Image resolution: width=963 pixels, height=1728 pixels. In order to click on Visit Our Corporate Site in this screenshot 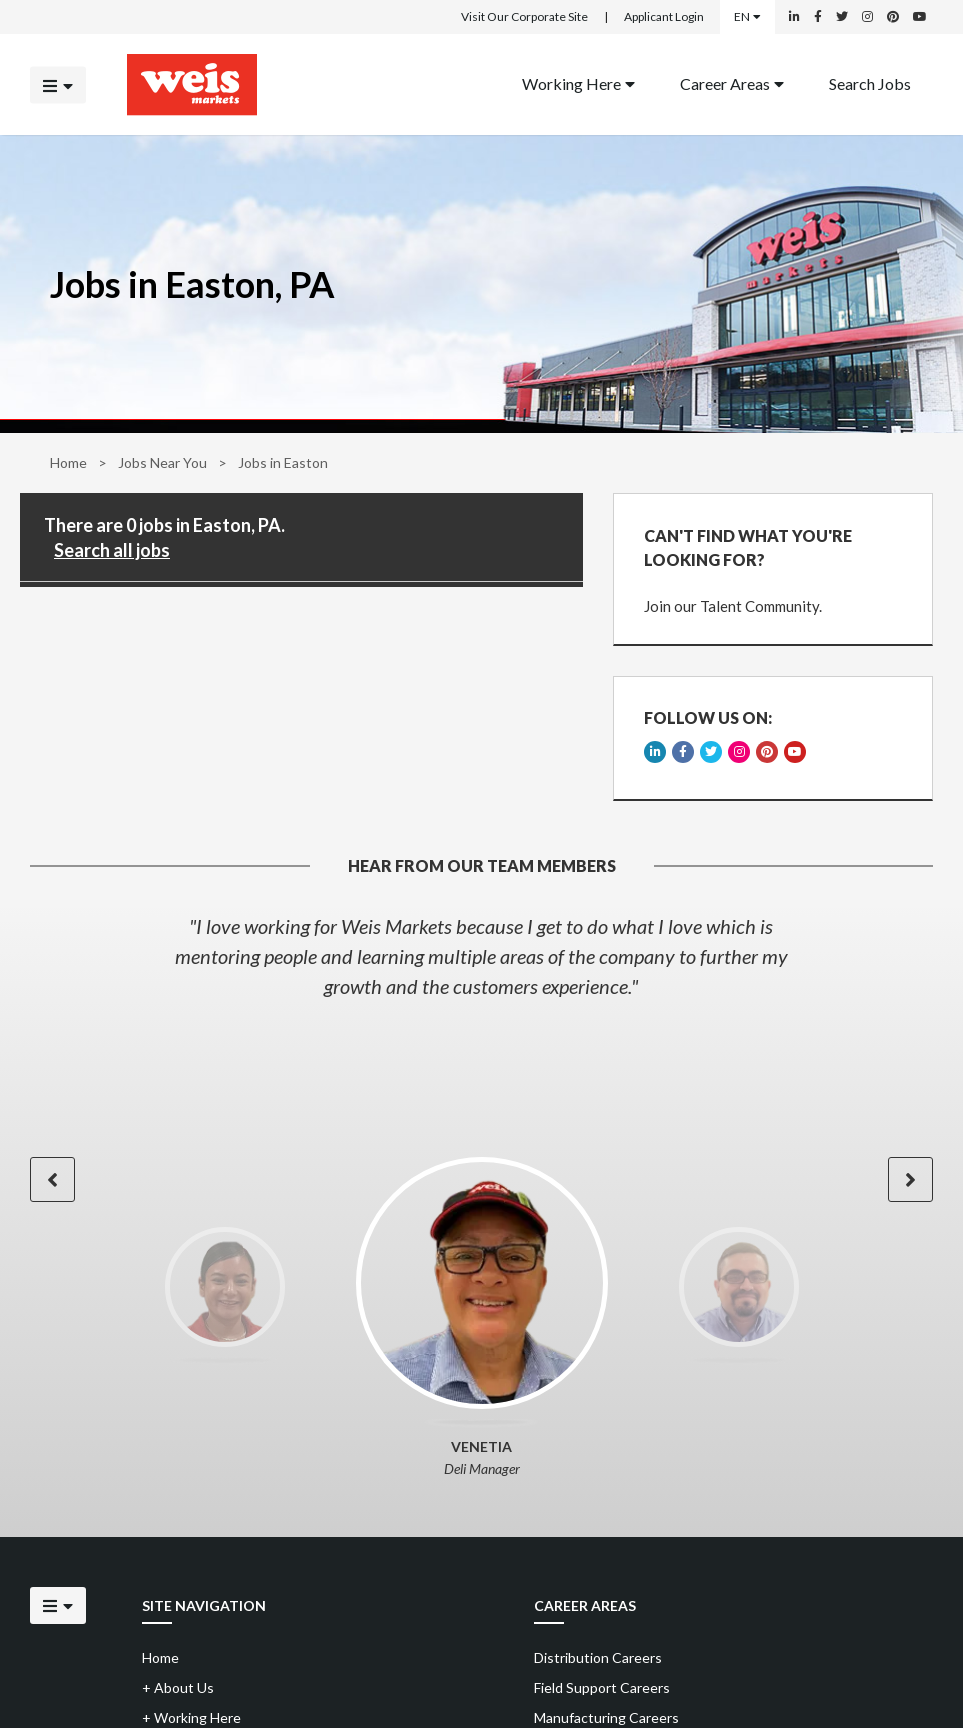, I will do `click(524, 16)`.